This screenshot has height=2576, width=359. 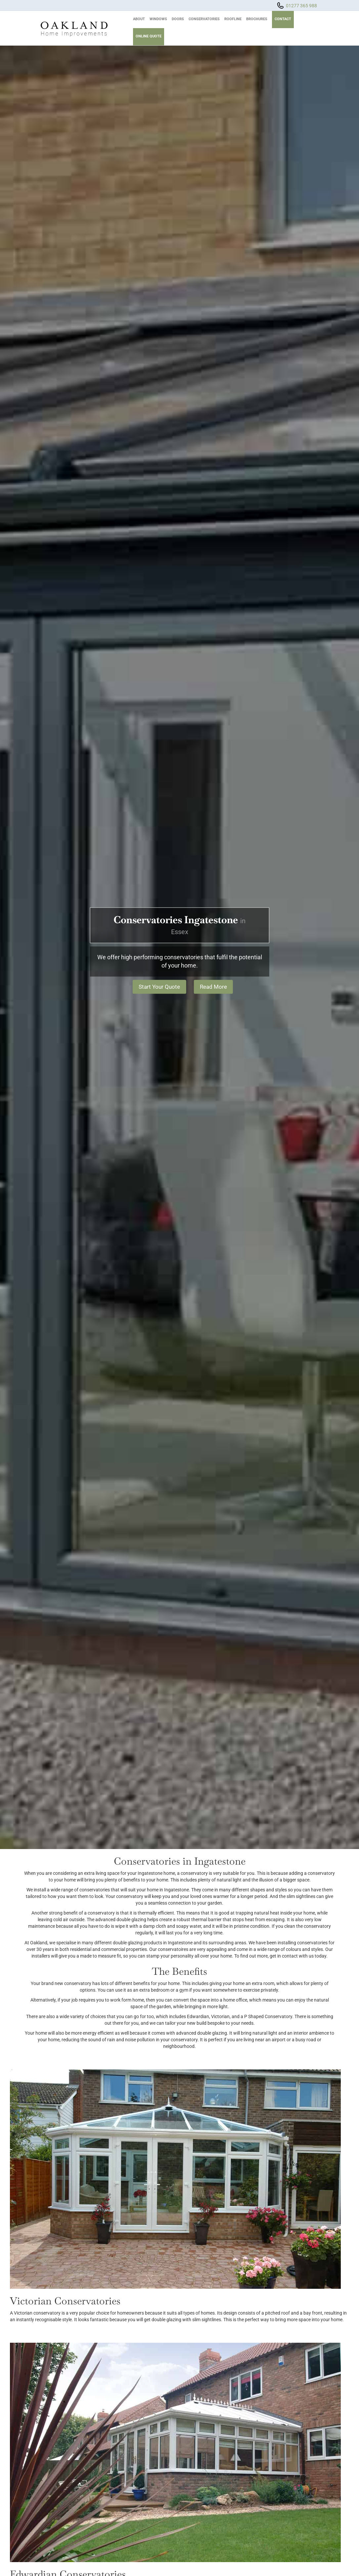 What do you see at coordinates (283, 19) in the screenshot?
I see `Contact` at bounding box center [283, 19].